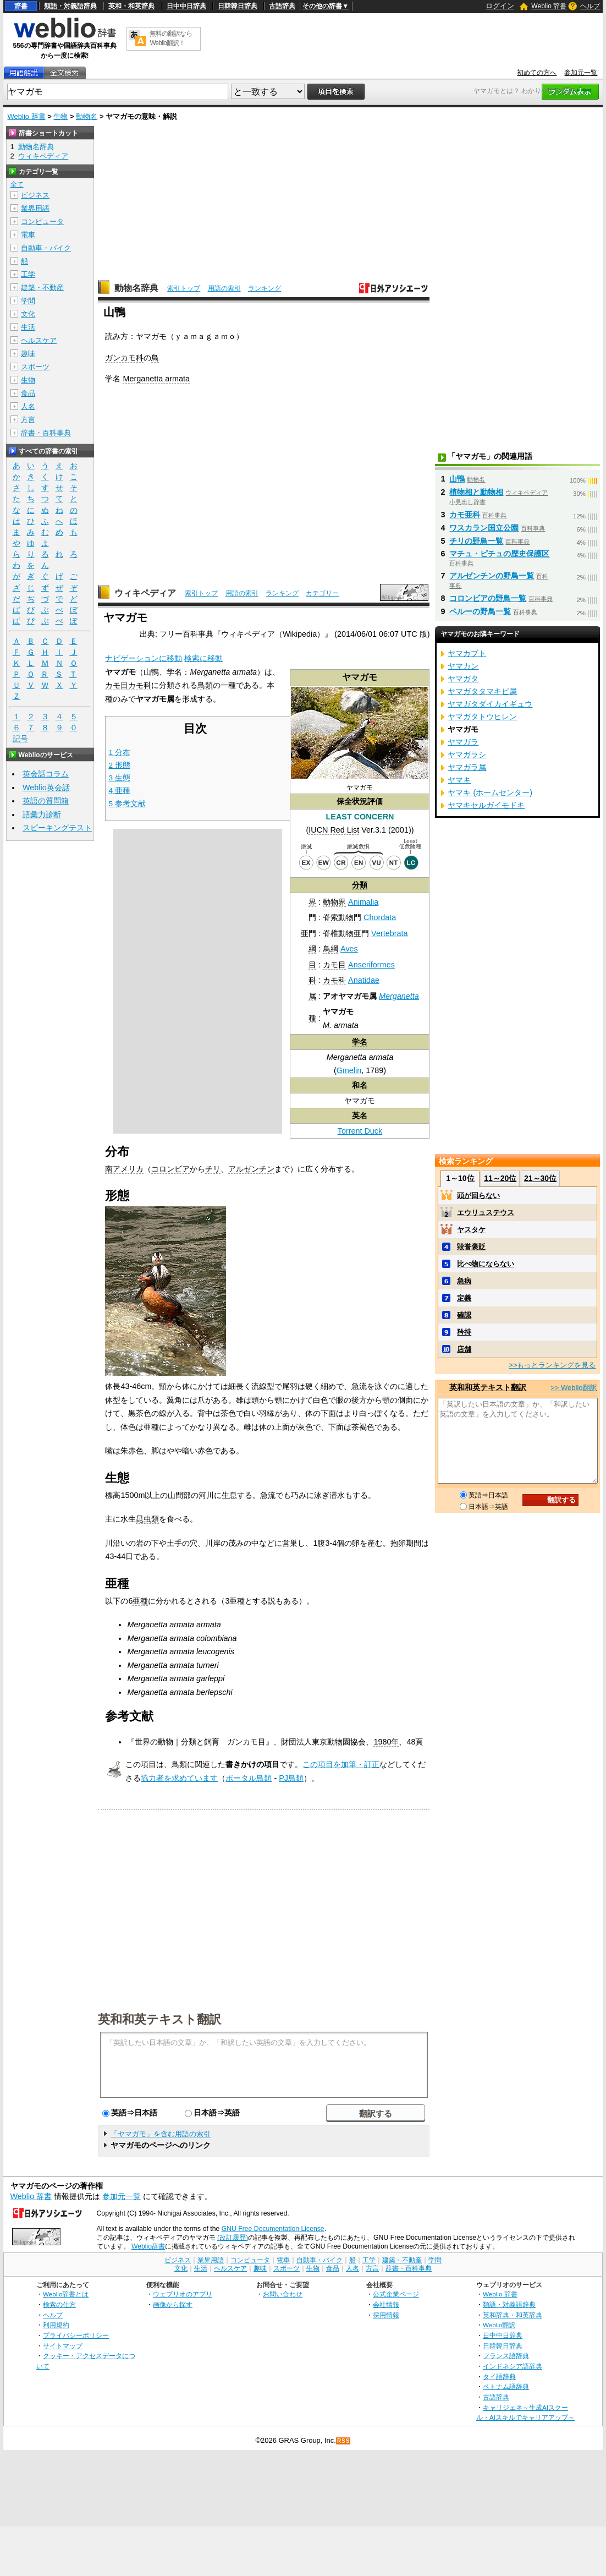 The image size is (606, 2576). What do you see at coordinates (251, 1168) in the screenshot?
I see `アルゼンチン` at bounding box center [251, 1168].